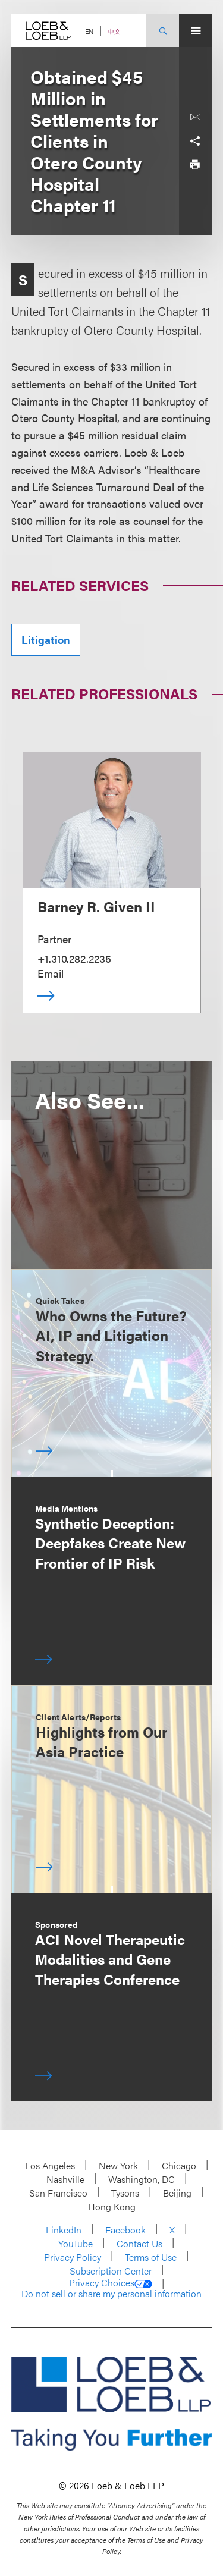 Image resolution: width=223 pixels, height=2576 pixels. I want to click on Litigation, so click(45, 639).